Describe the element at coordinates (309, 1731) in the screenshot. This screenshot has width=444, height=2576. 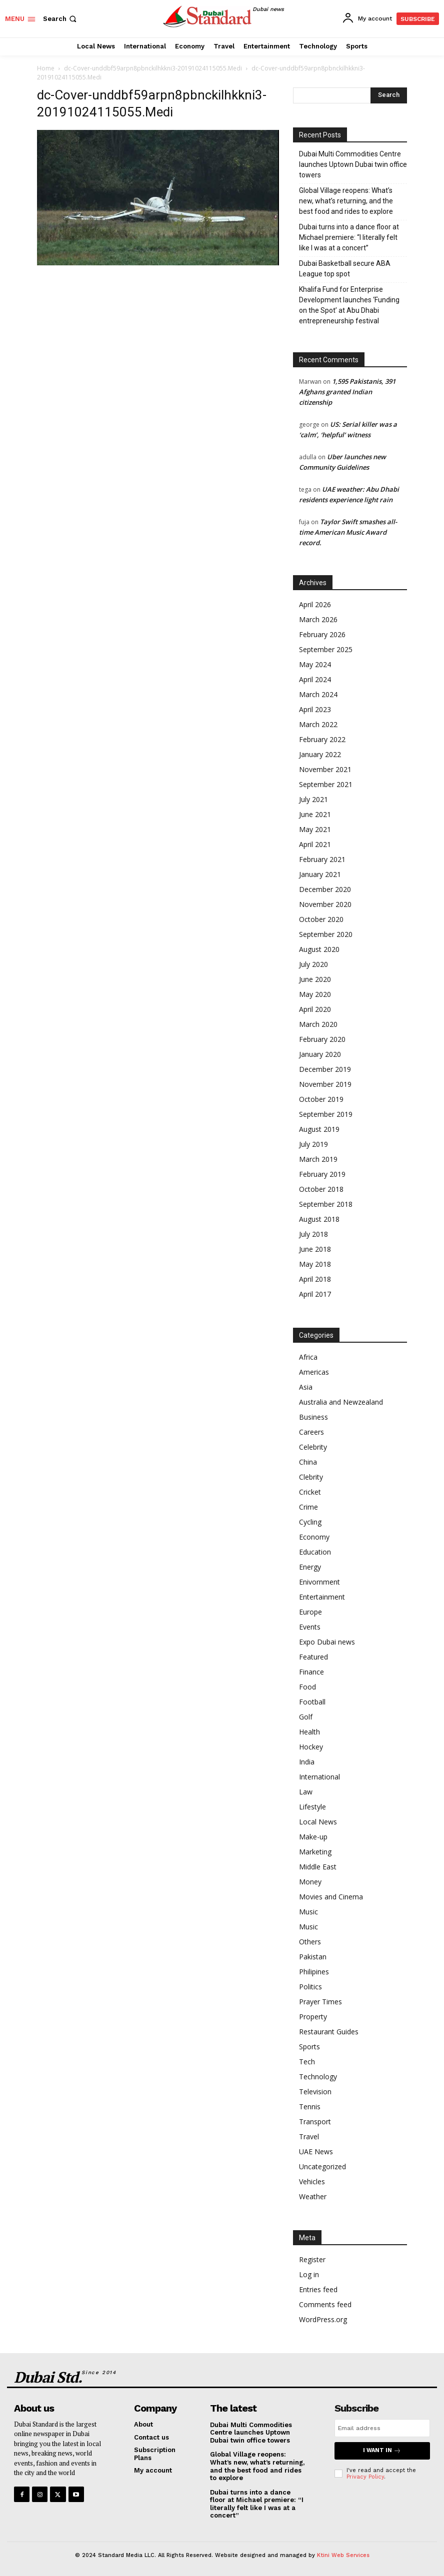
I see `Health` at that location.